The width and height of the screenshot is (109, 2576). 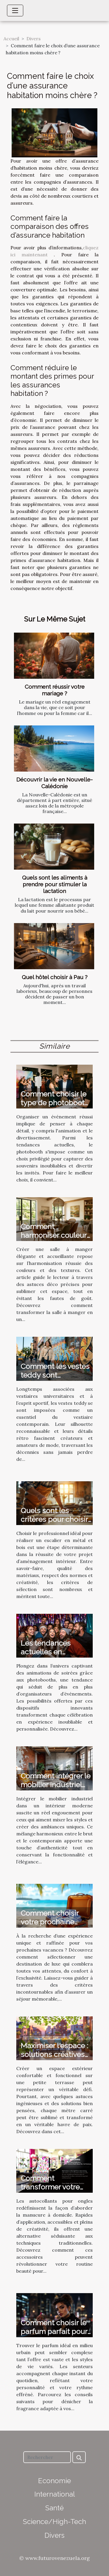 I want to click on Comment choisir votre prochaine destination de vacances de luxe ?, so click(x=52, y=1926).